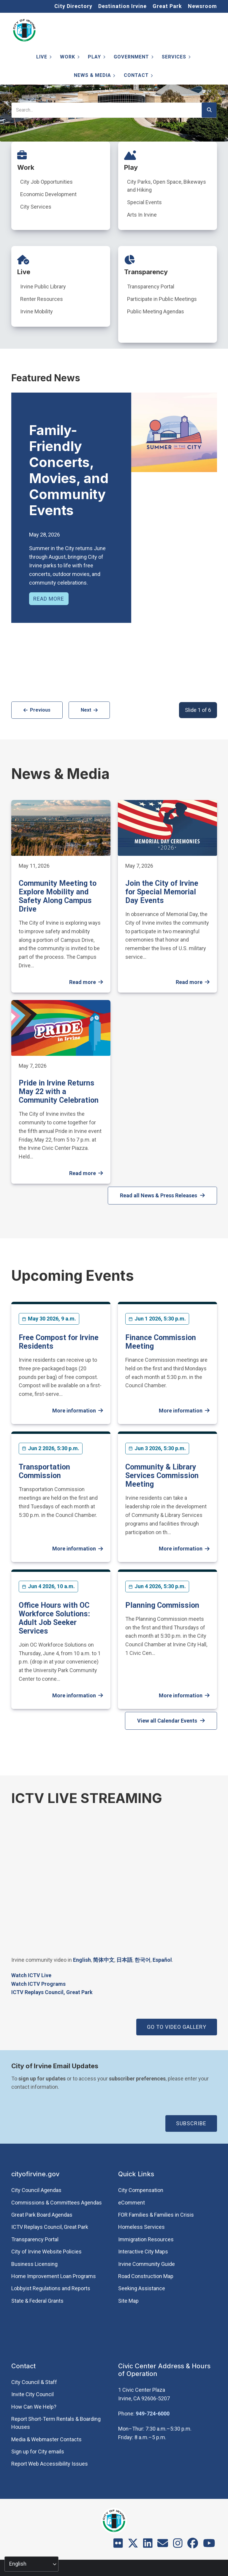 This screenshot has width=228, height=2576. I want to click on Home Improvement Loan Programs, so click(53, 2276).